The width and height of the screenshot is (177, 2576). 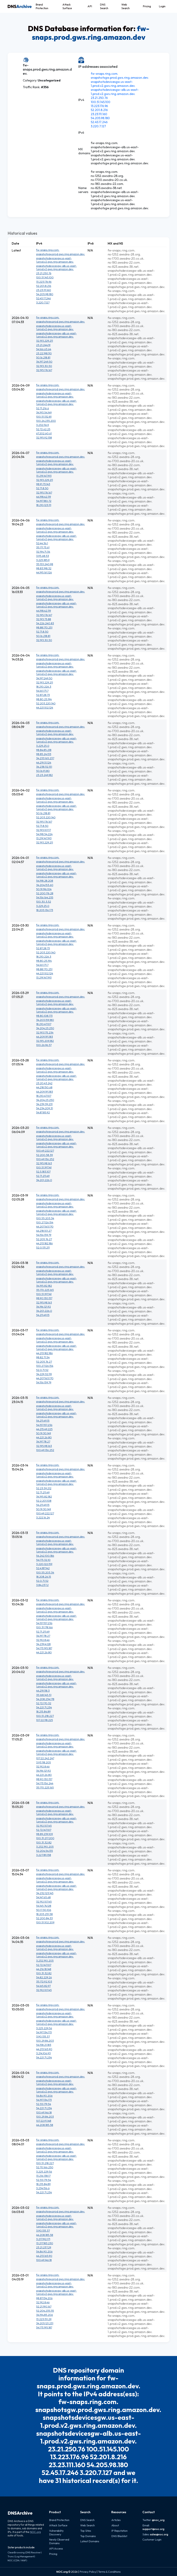 What do you see at coordinates (45, 1159) in the screenshot?
I see `100.49.136.252` at bounding box center [45, 1159].